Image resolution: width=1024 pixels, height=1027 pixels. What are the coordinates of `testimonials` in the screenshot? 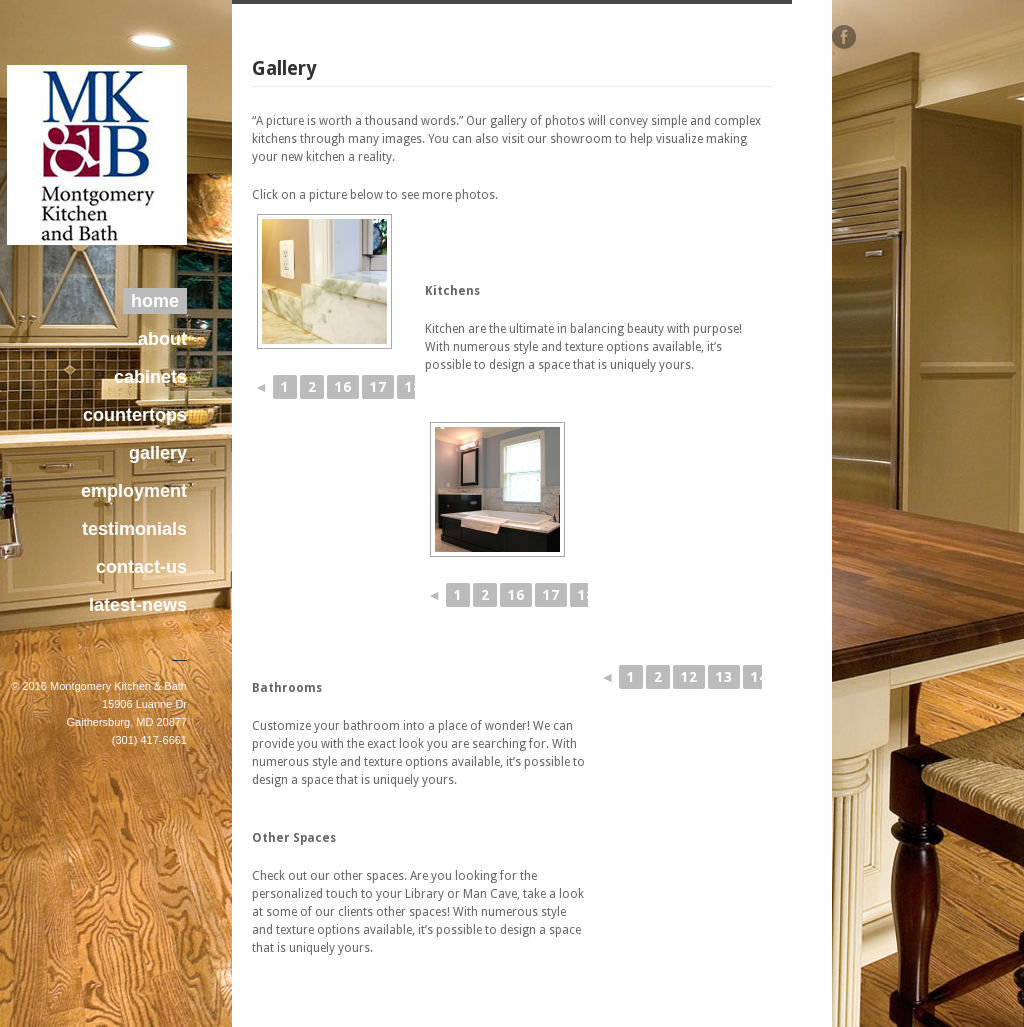 It's located at (134, 529).